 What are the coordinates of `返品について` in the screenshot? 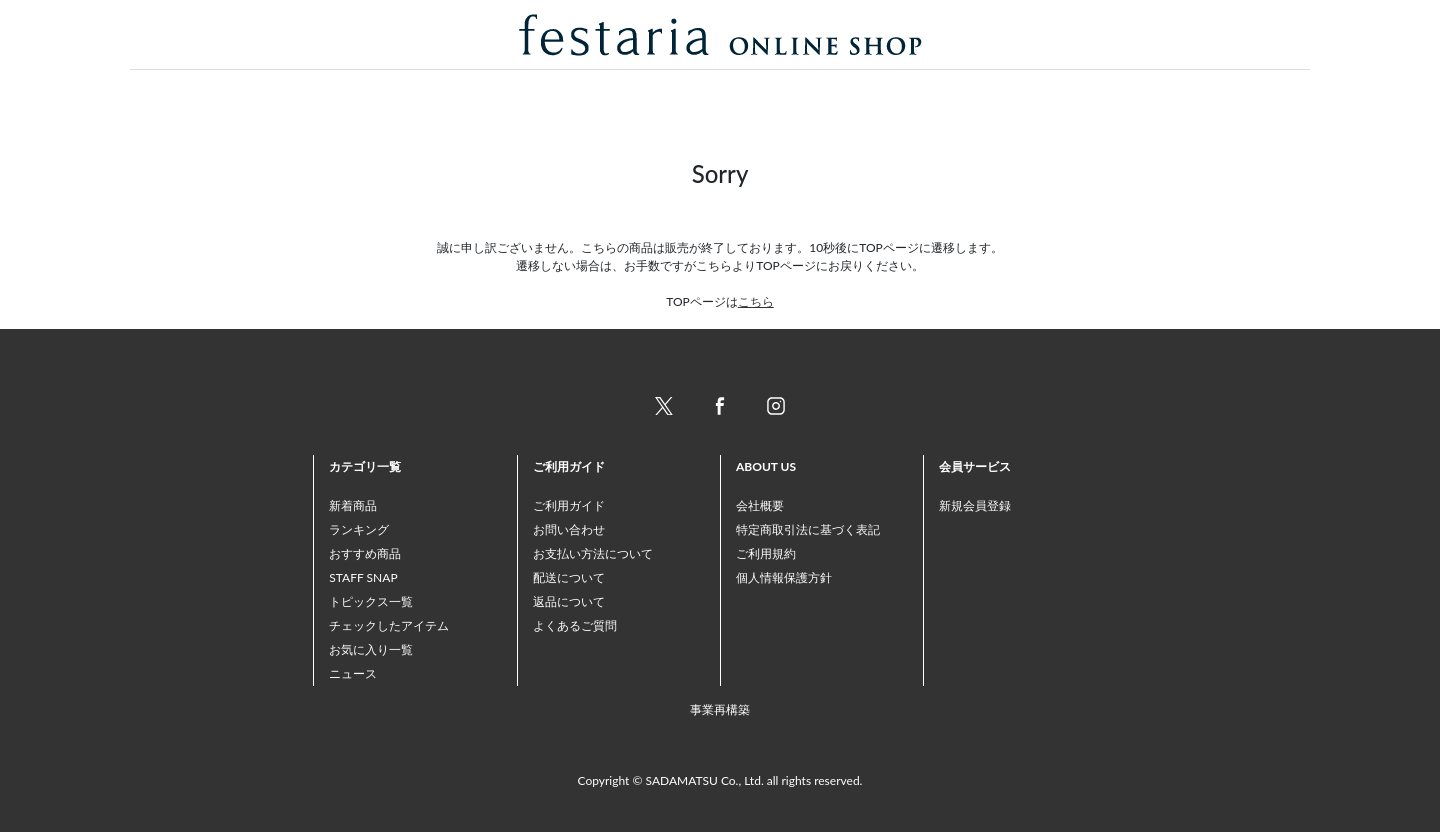 It's located at (569, 601).